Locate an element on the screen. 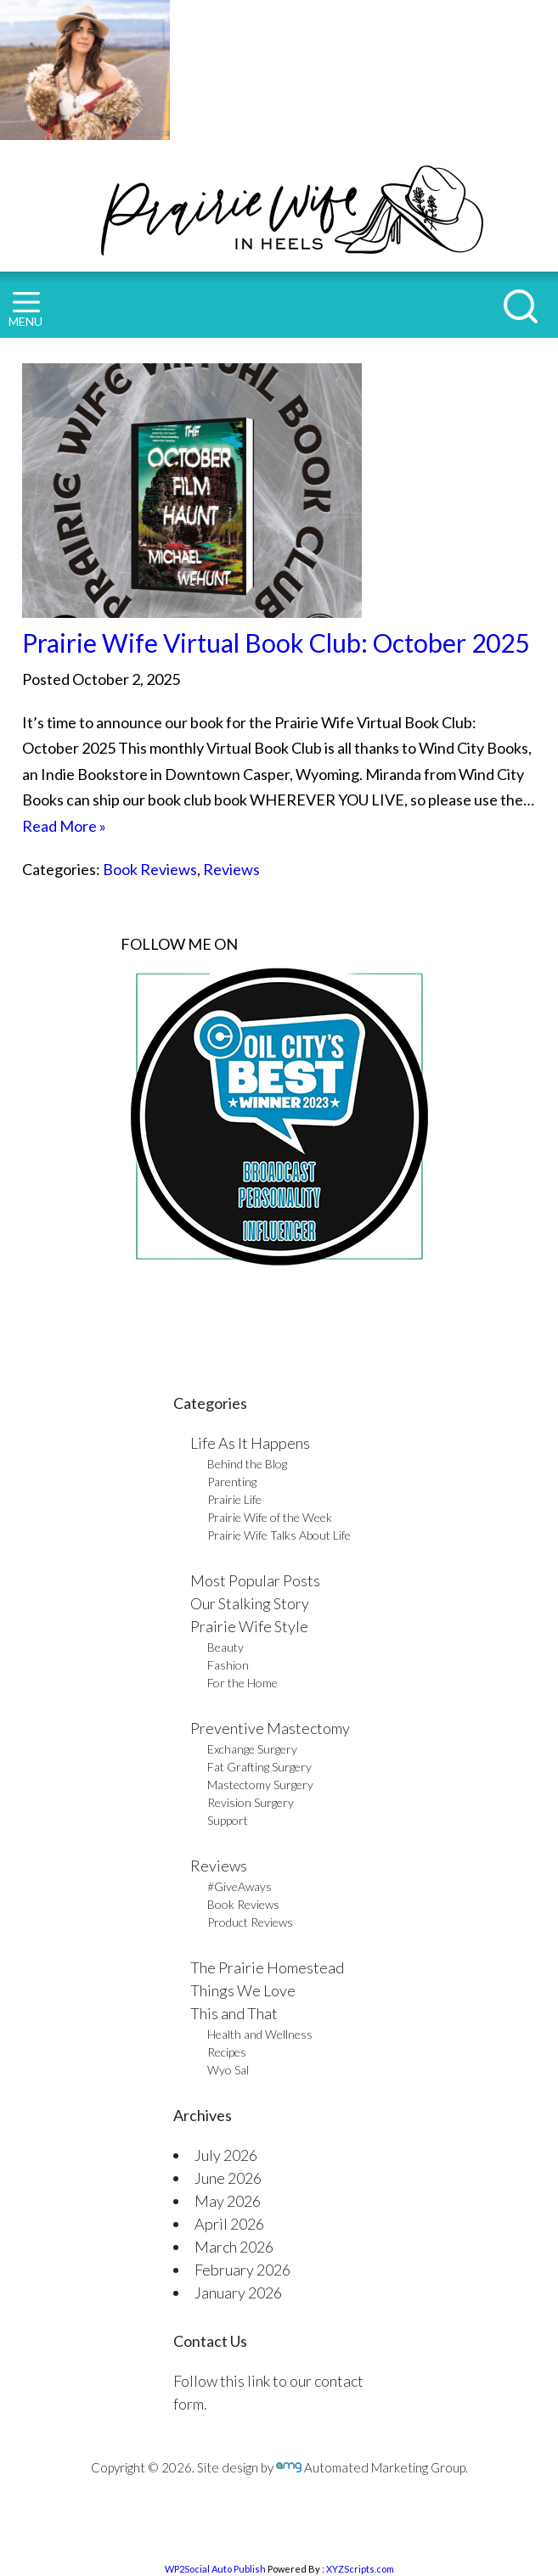 The width and height of the screenshot is (558, 2576). Health and Wellness is located at coordinates (260, 2034).